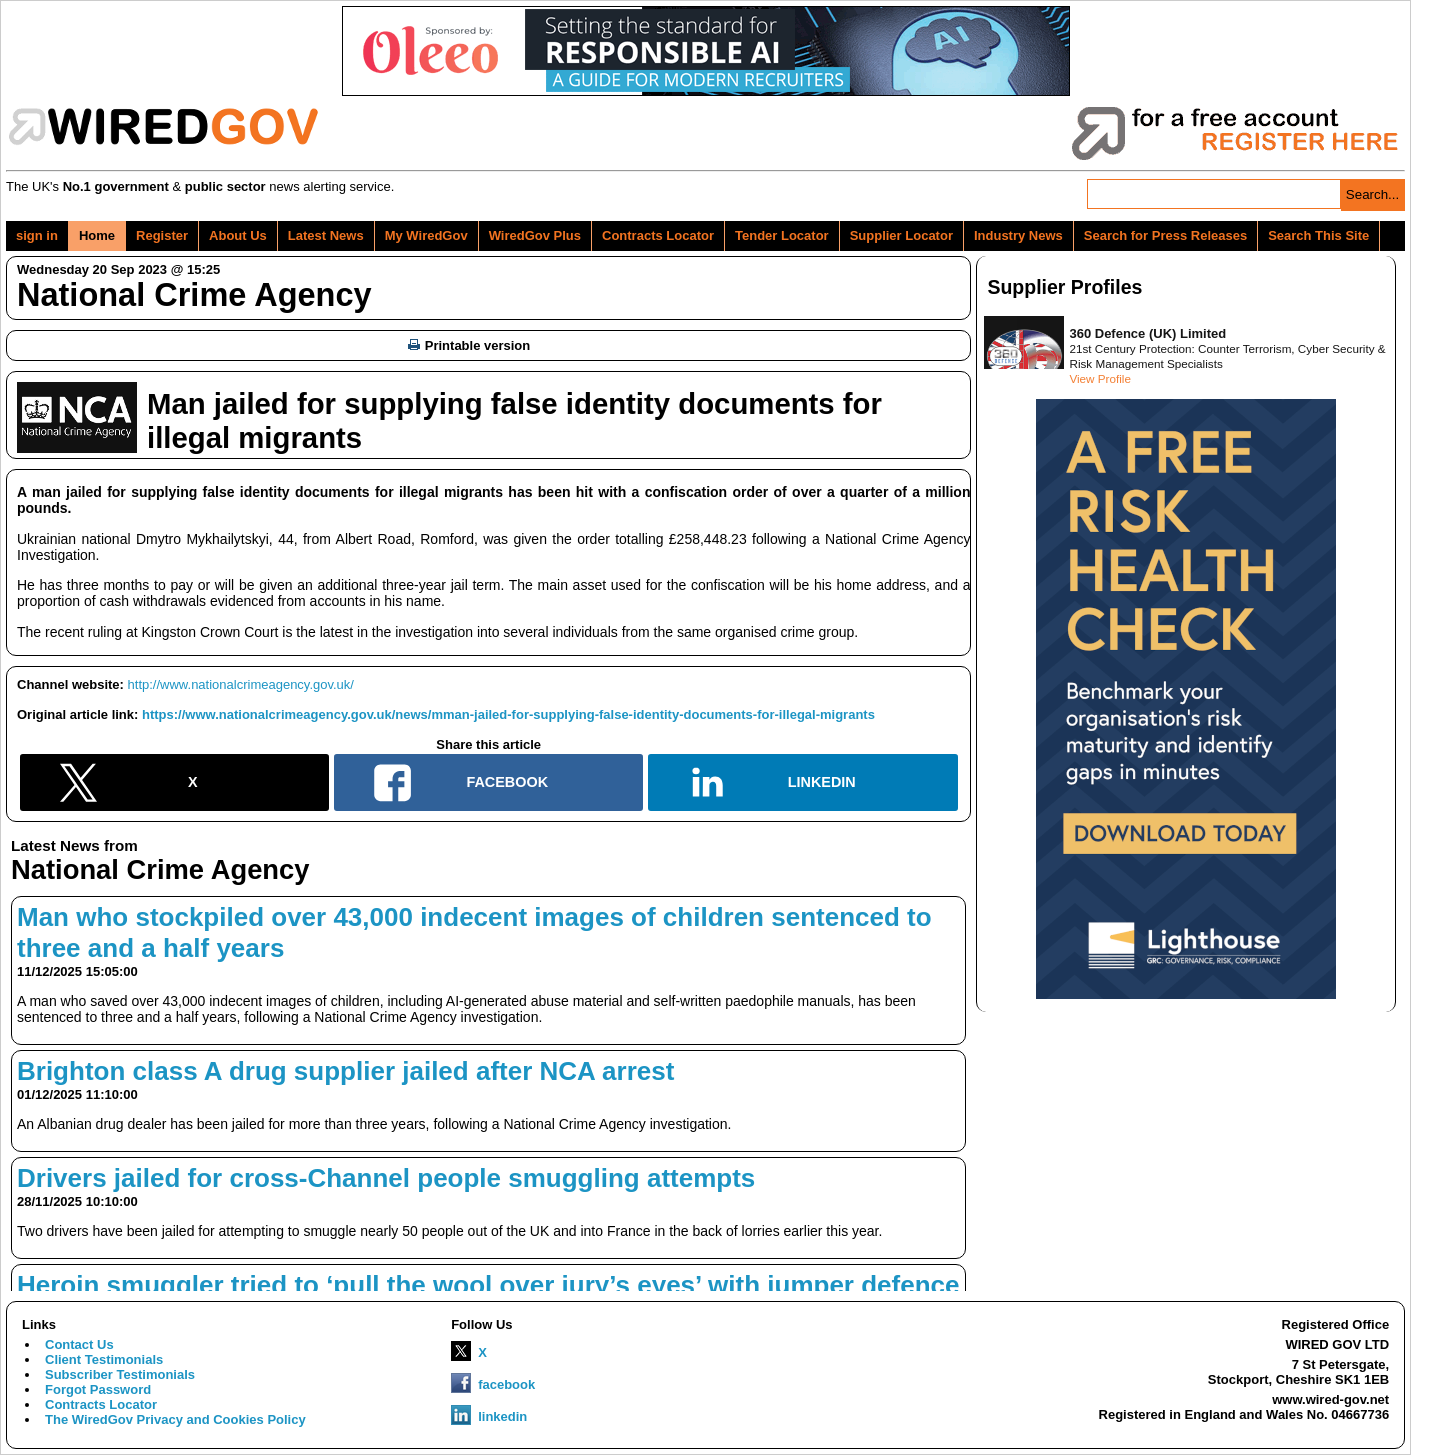 The width and height of the screenshot is (1440, 1455). I want to click on Search This Site, so click(1318, 235).